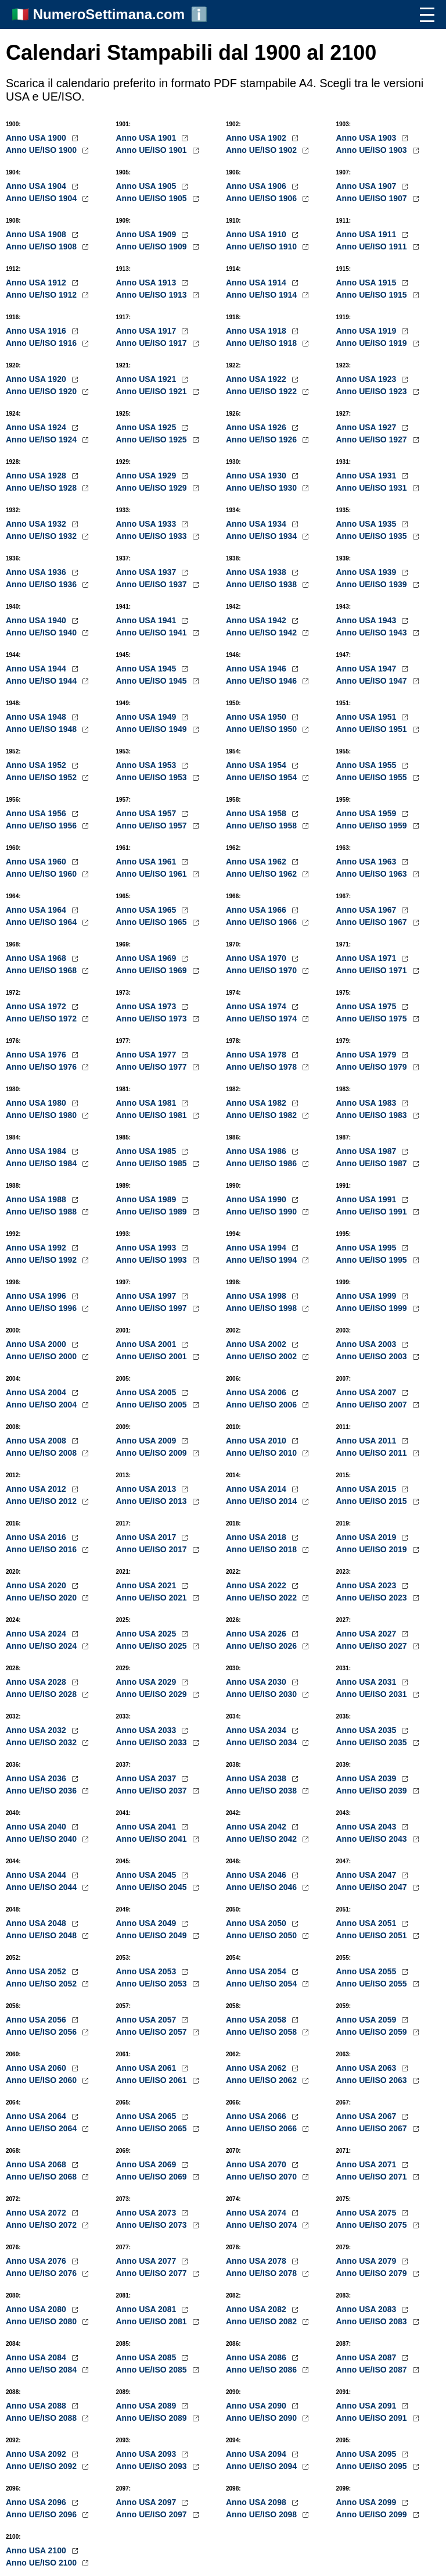 This screenshot has width=446, height=2576. Describe the element at coordinates (37, 716) in the screenshot. I see `Anno USA 1948` at that location.